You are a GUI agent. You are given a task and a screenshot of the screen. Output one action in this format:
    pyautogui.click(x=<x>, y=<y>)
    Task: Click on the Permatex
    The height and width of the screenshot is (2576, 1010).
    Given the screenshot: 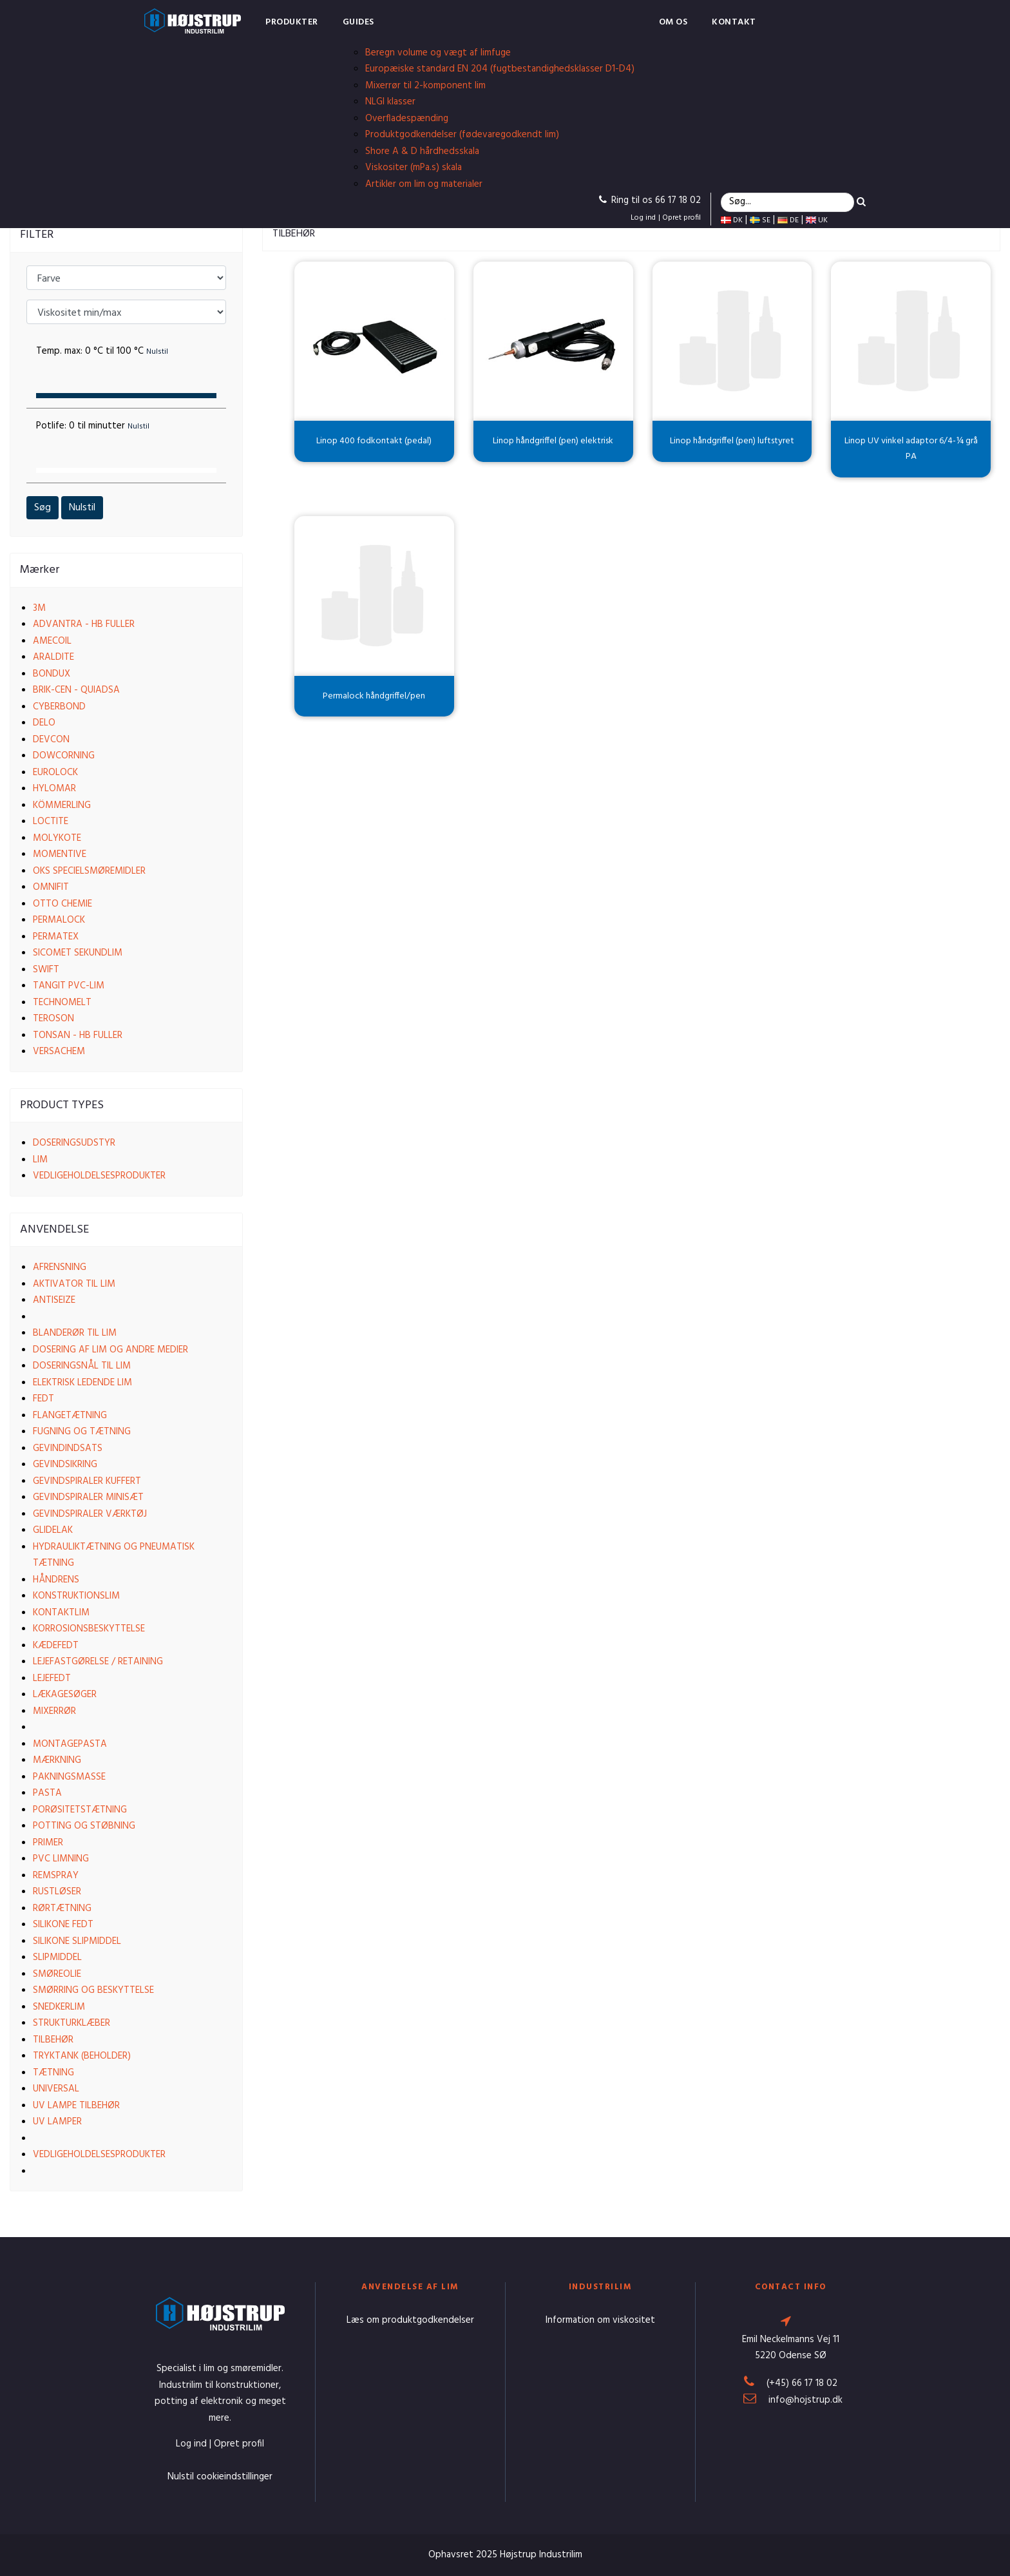 What is the action you would take?
    pyautogui.click(x=56, y=937)
    